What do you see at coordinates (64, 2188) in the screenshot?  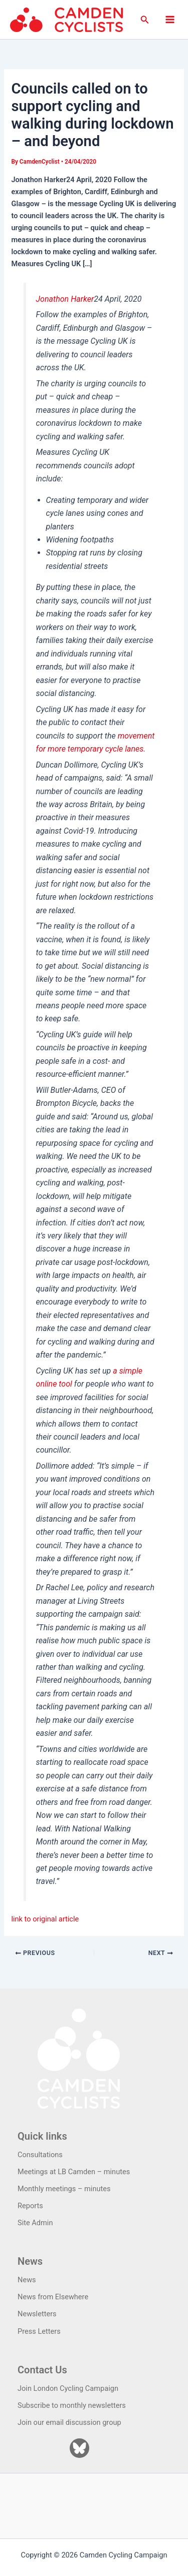 I see `Monthly meetings – minutes` at bounding box center [64, 2188].